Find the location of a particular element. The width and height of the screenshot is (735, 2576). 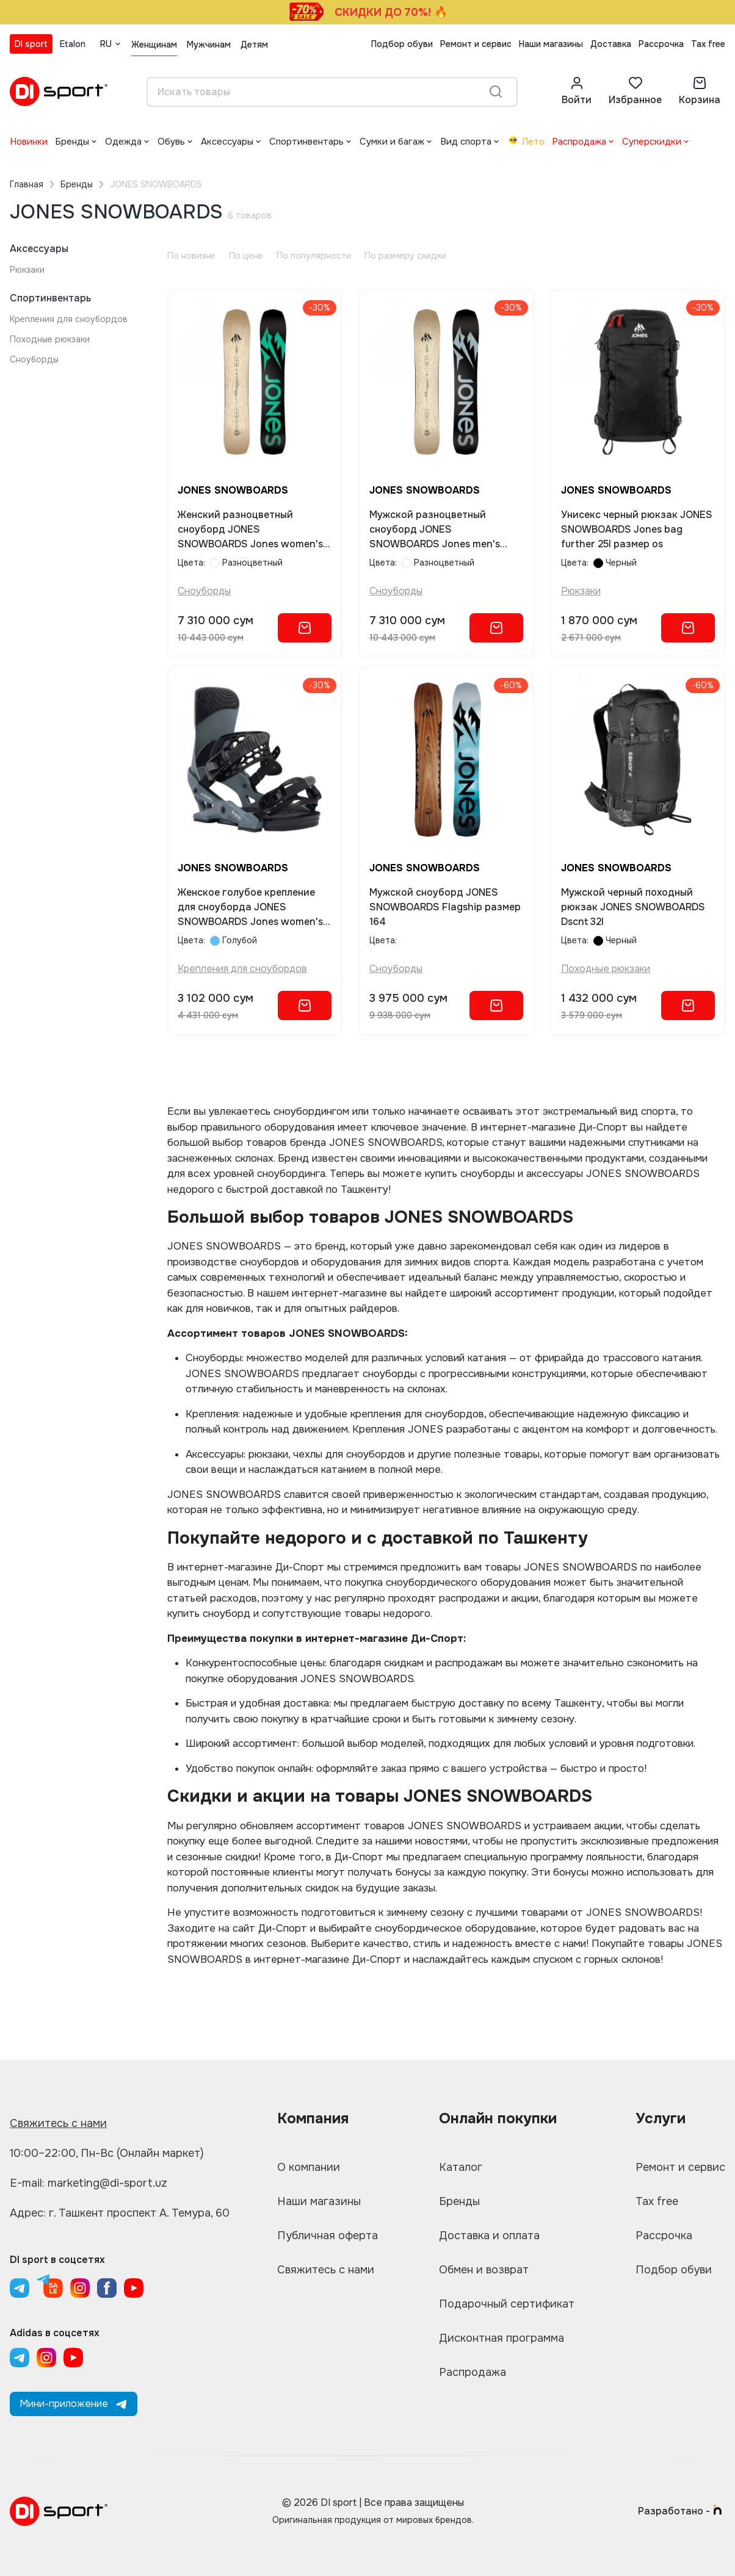

JONES SNOWBOARDS is located at coordinates (233, 490).